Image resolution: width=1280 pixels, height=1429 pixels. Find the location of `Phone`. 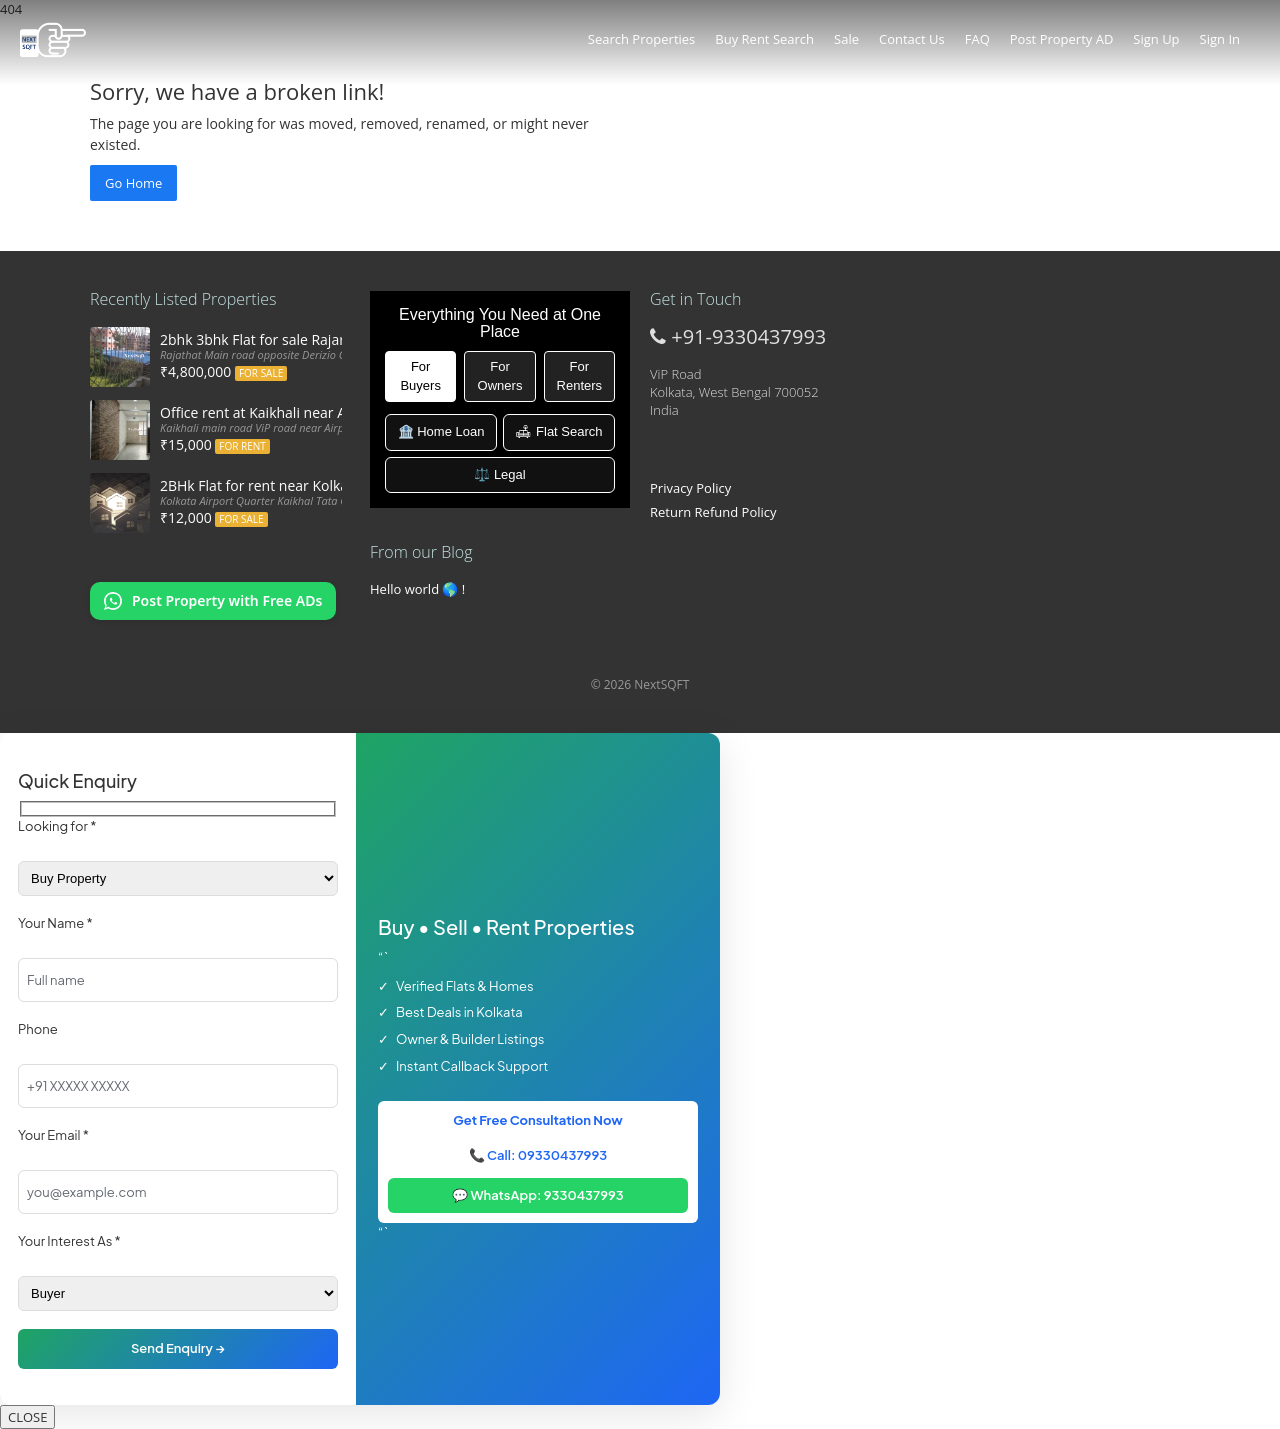

Phone is located at coordinates (38, 1029).